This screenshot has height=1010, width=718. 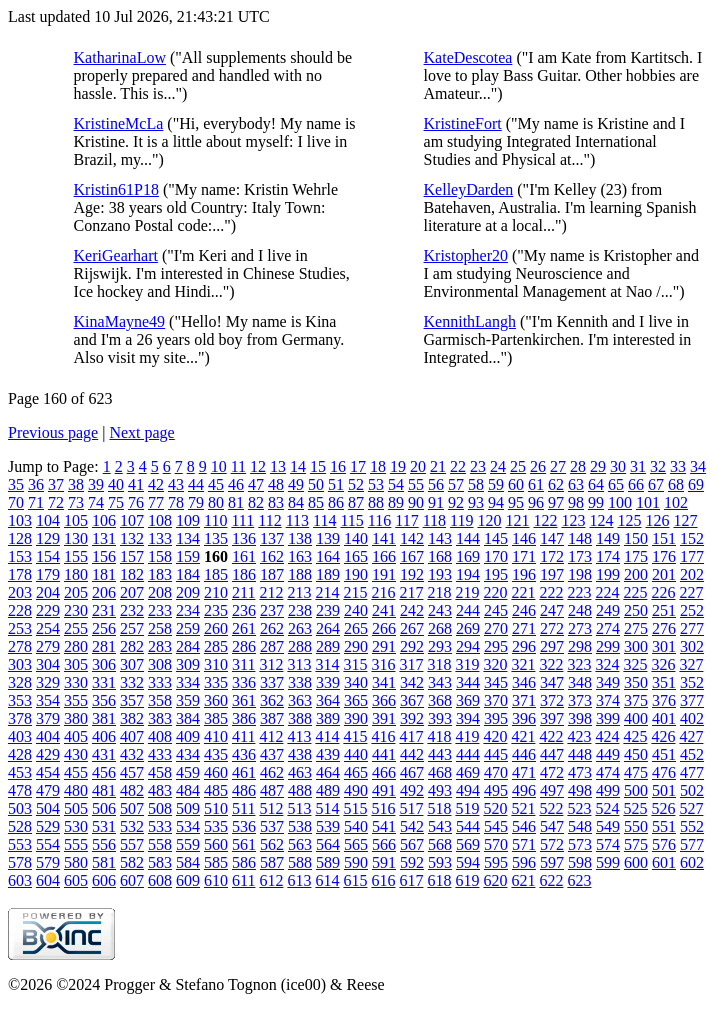 I want to click on 24, so click(x=498, y=466).